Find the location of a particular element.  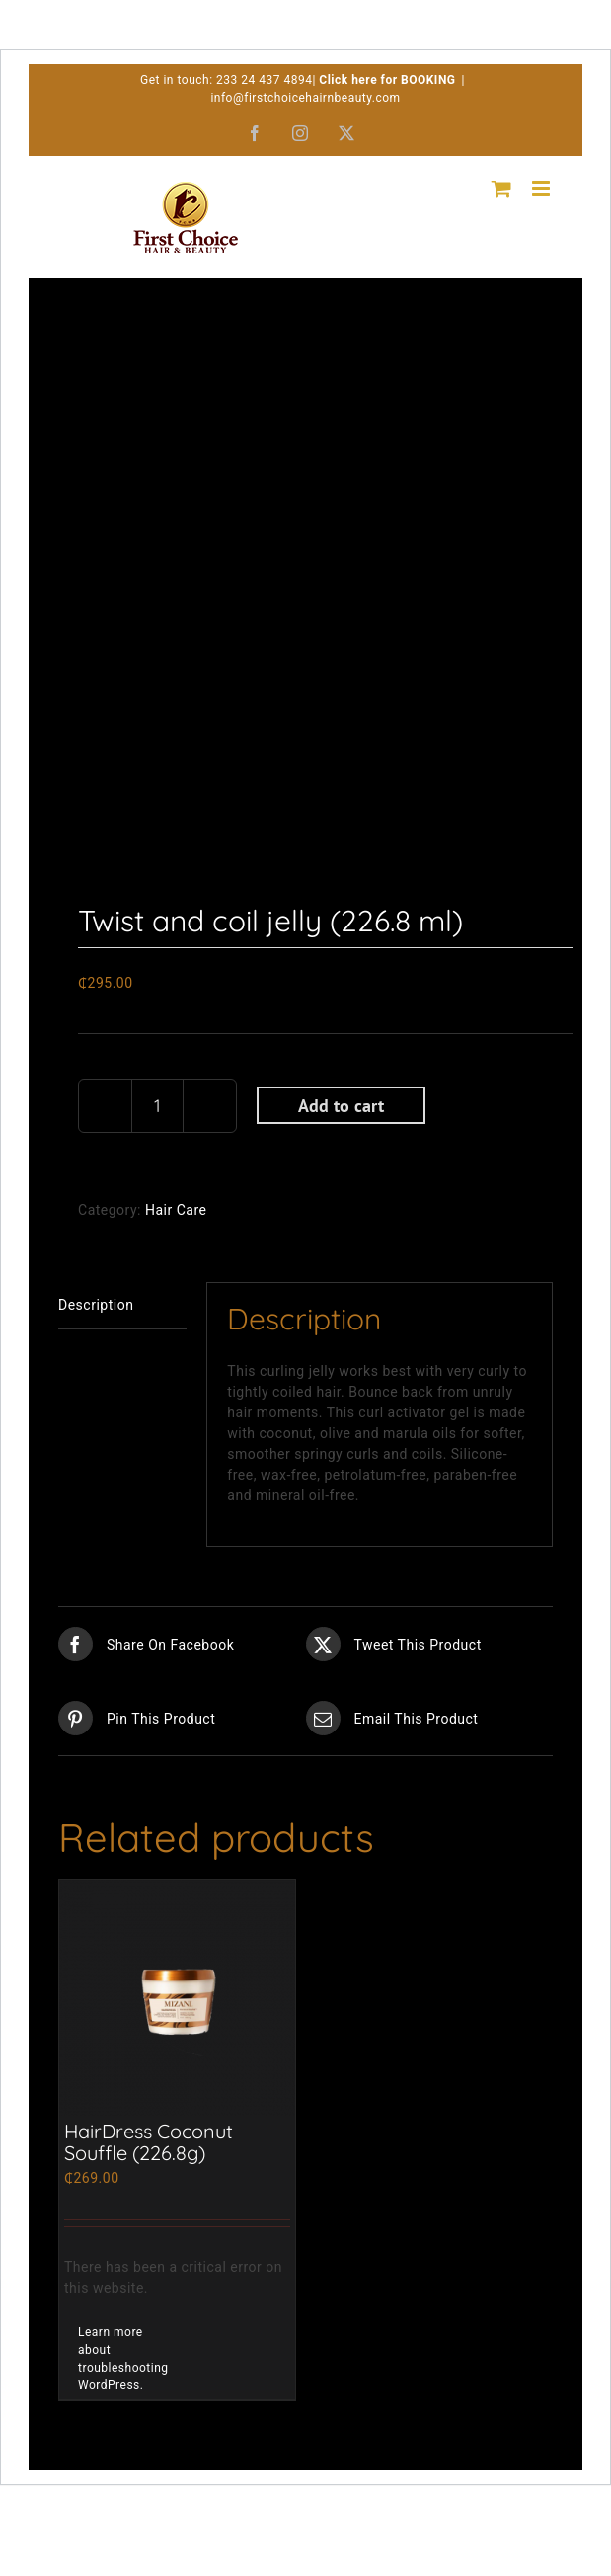

[tab] is located at coordinates (122, 1305).